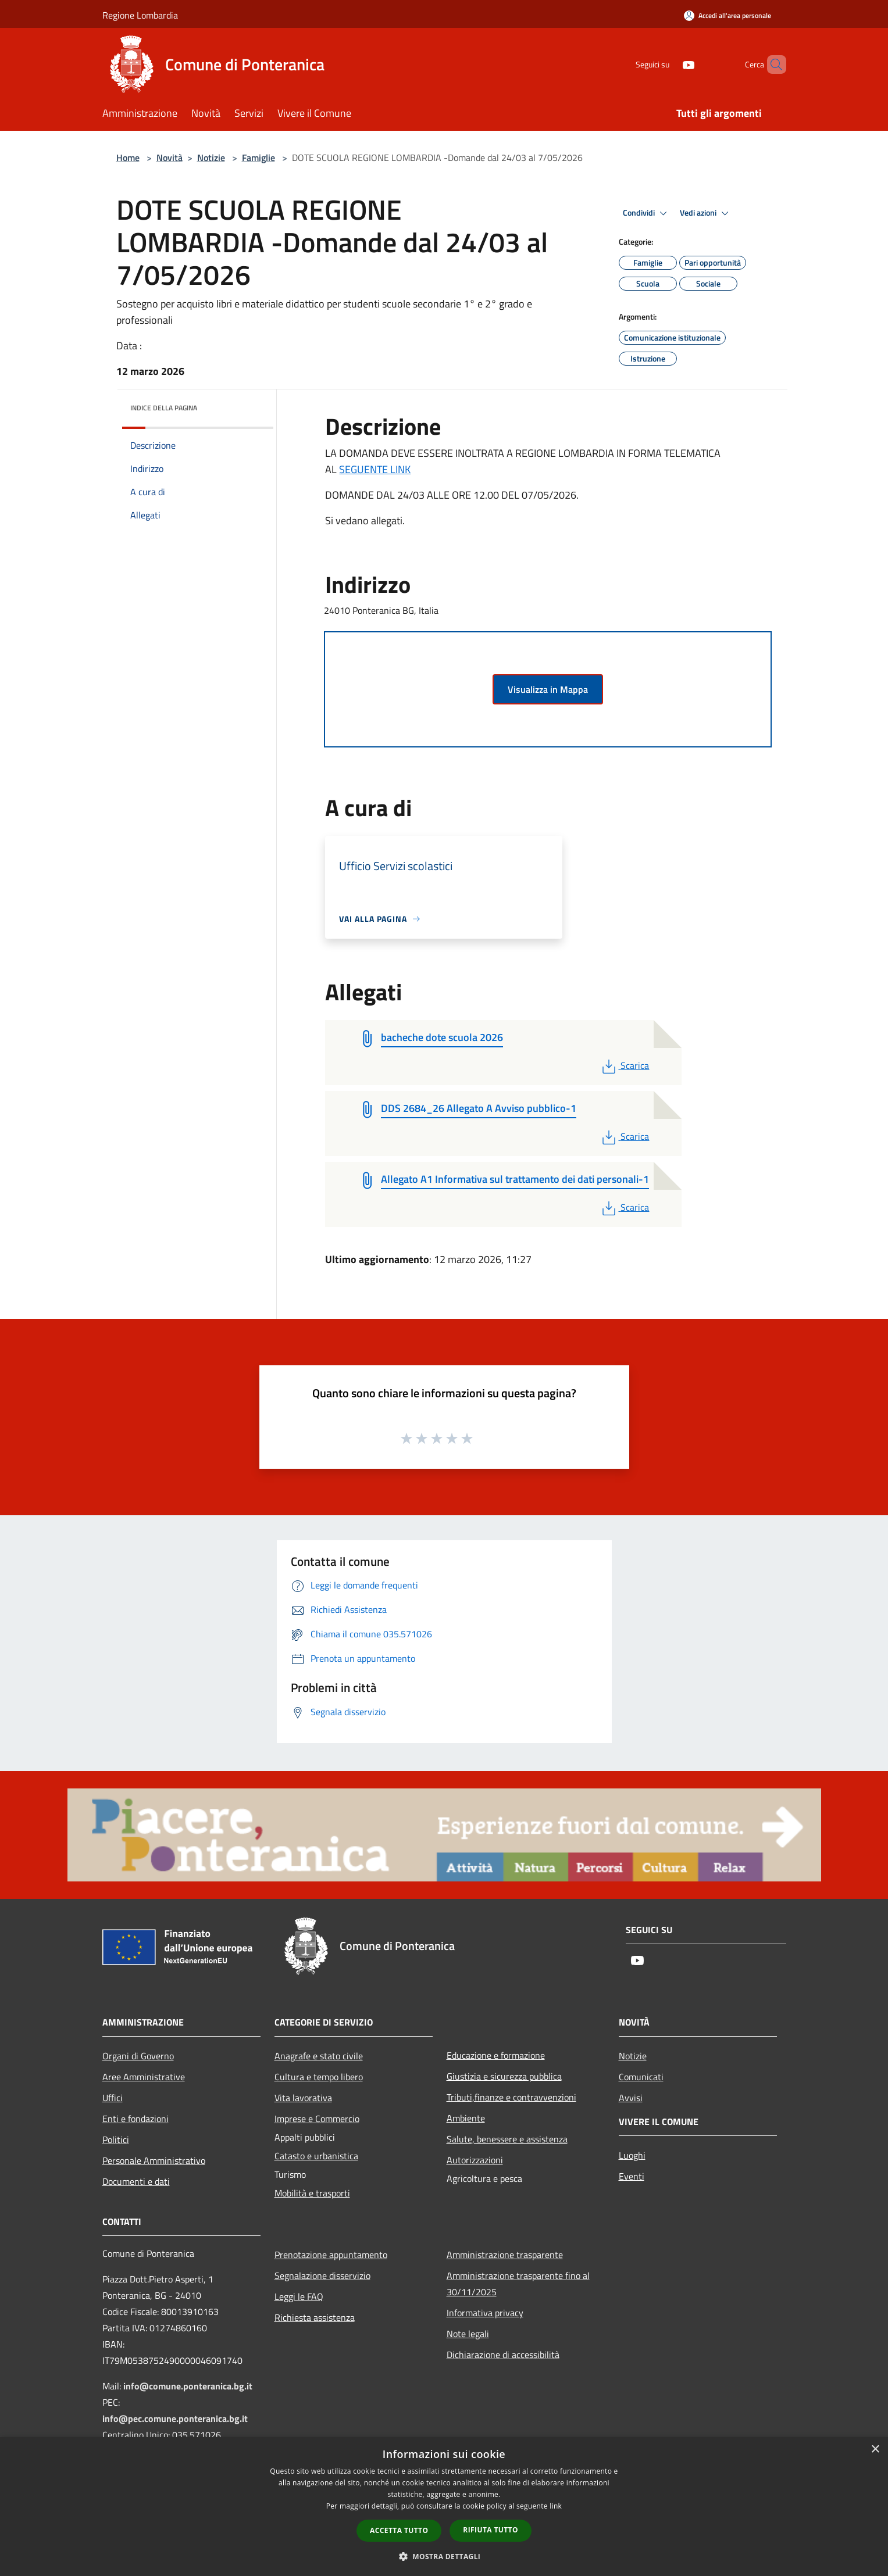 The width and height of the screenshot is (888, 2576). What do you see at coordinates (556, 2506) in the screenshot?
I see `link [link, opens a new window]` at bounding box center [556, 2506].